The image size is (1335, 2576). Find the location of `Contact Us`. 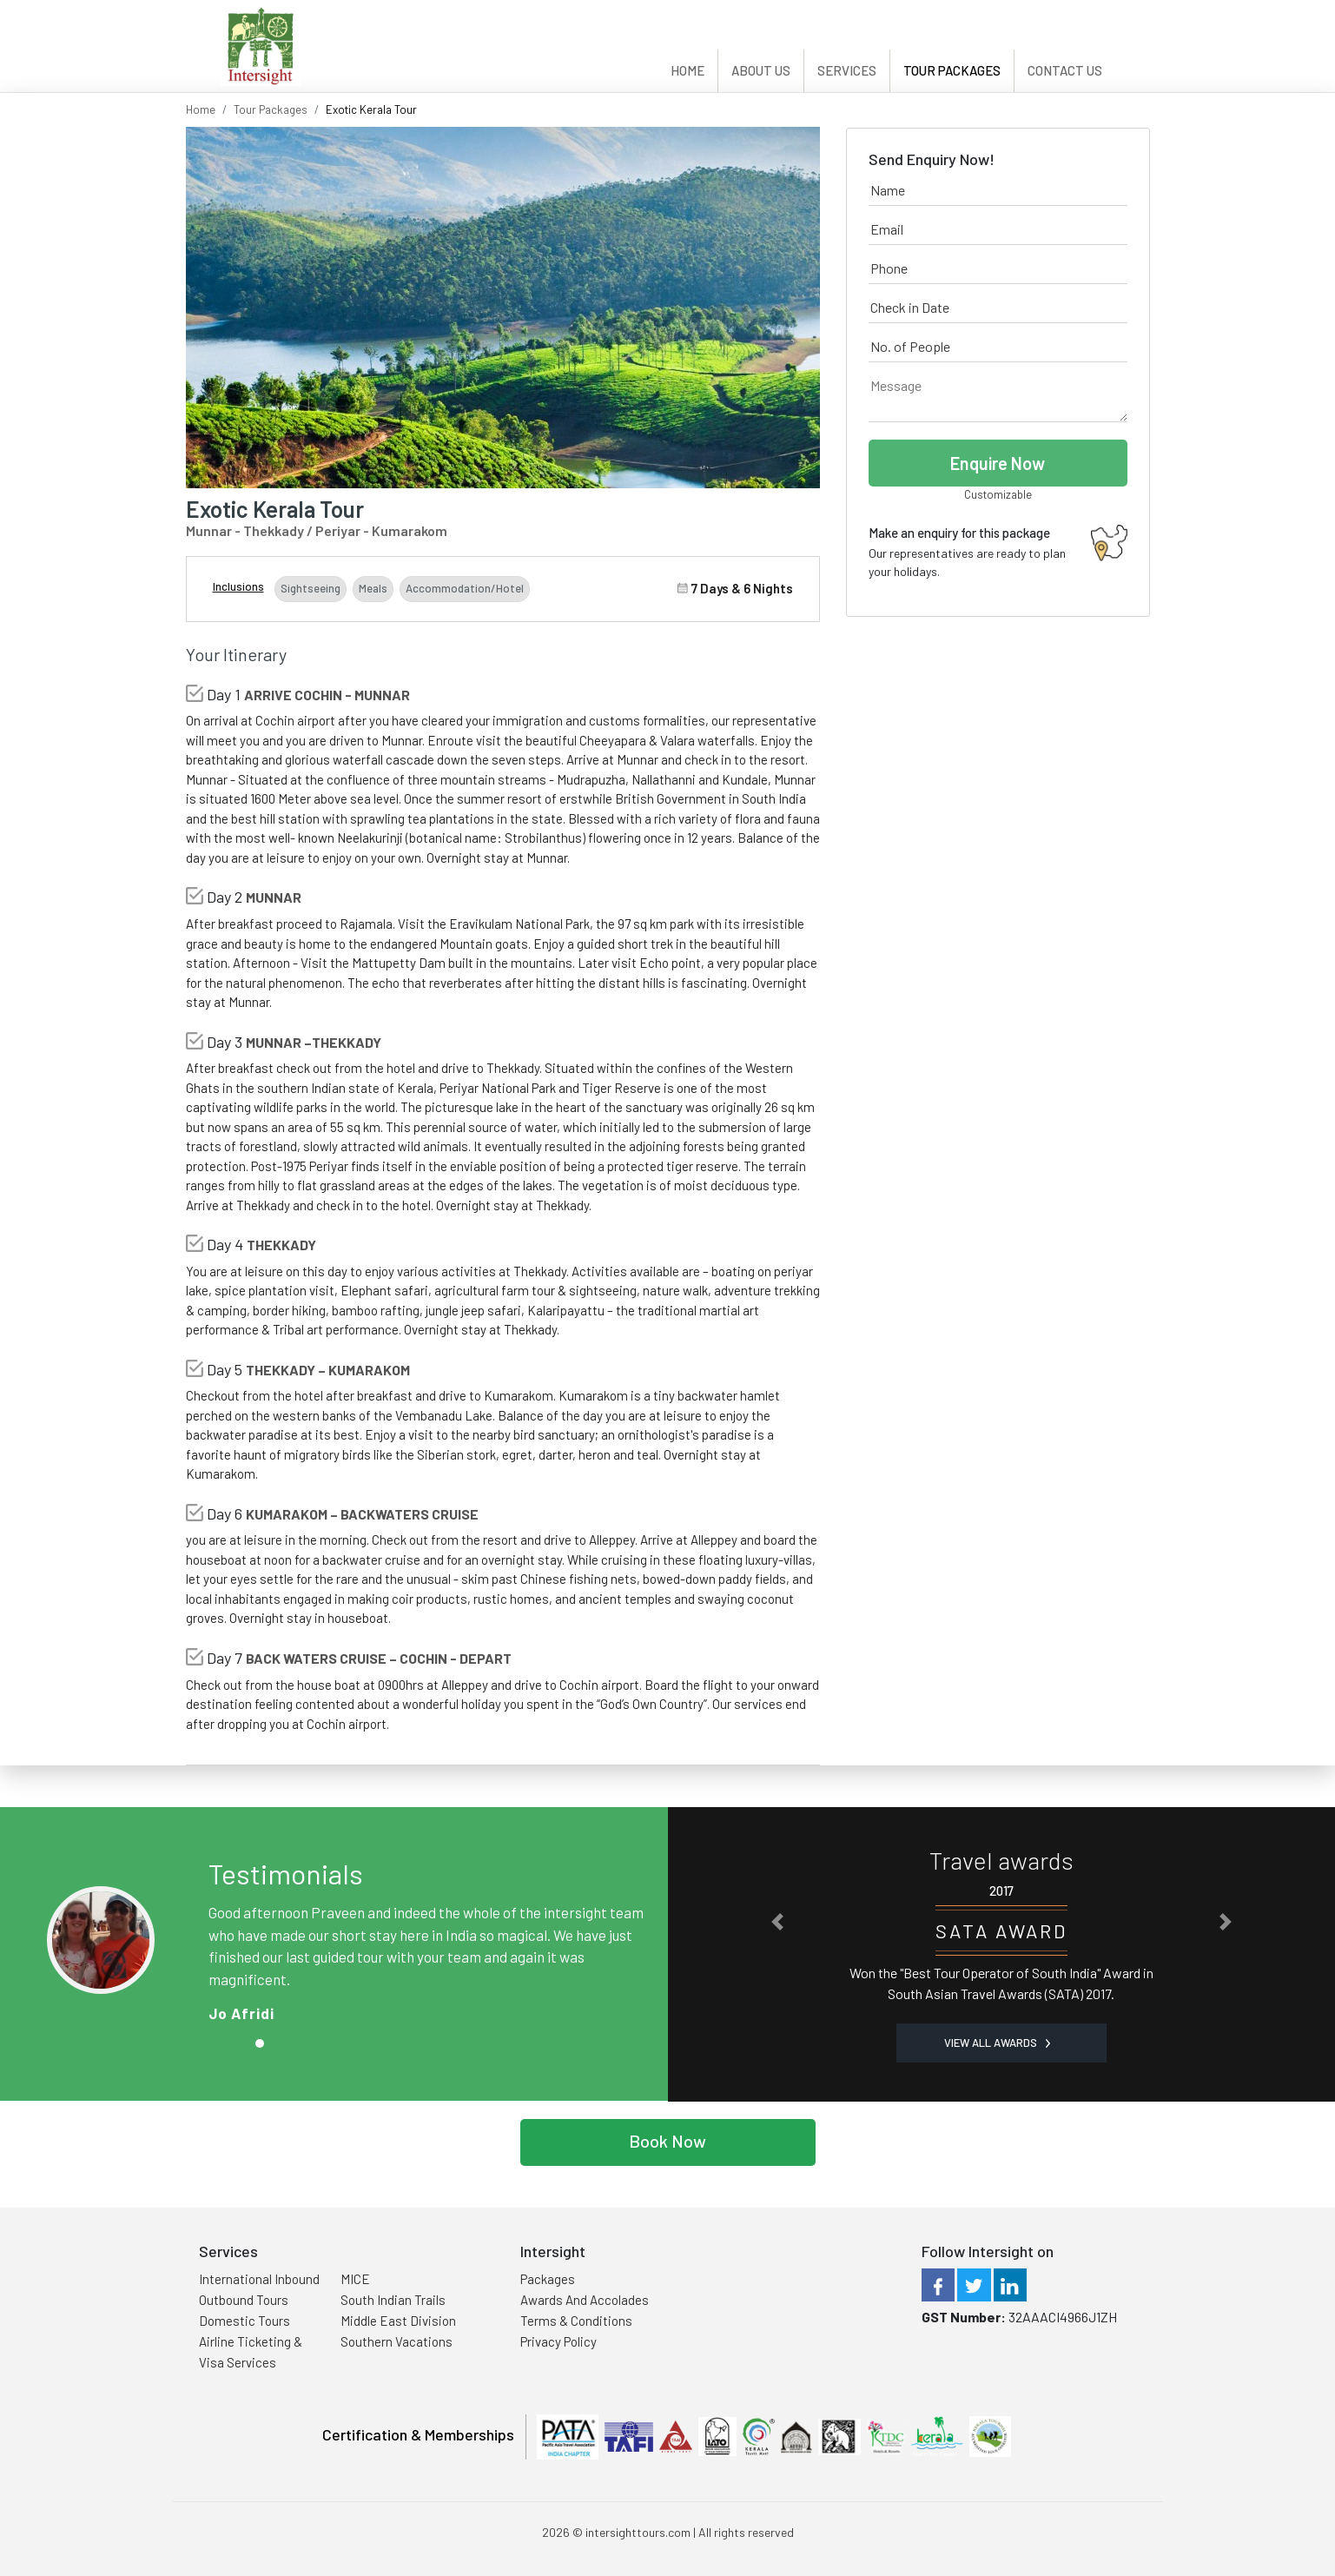

Contact Us is located at coordinates (1065, 70).